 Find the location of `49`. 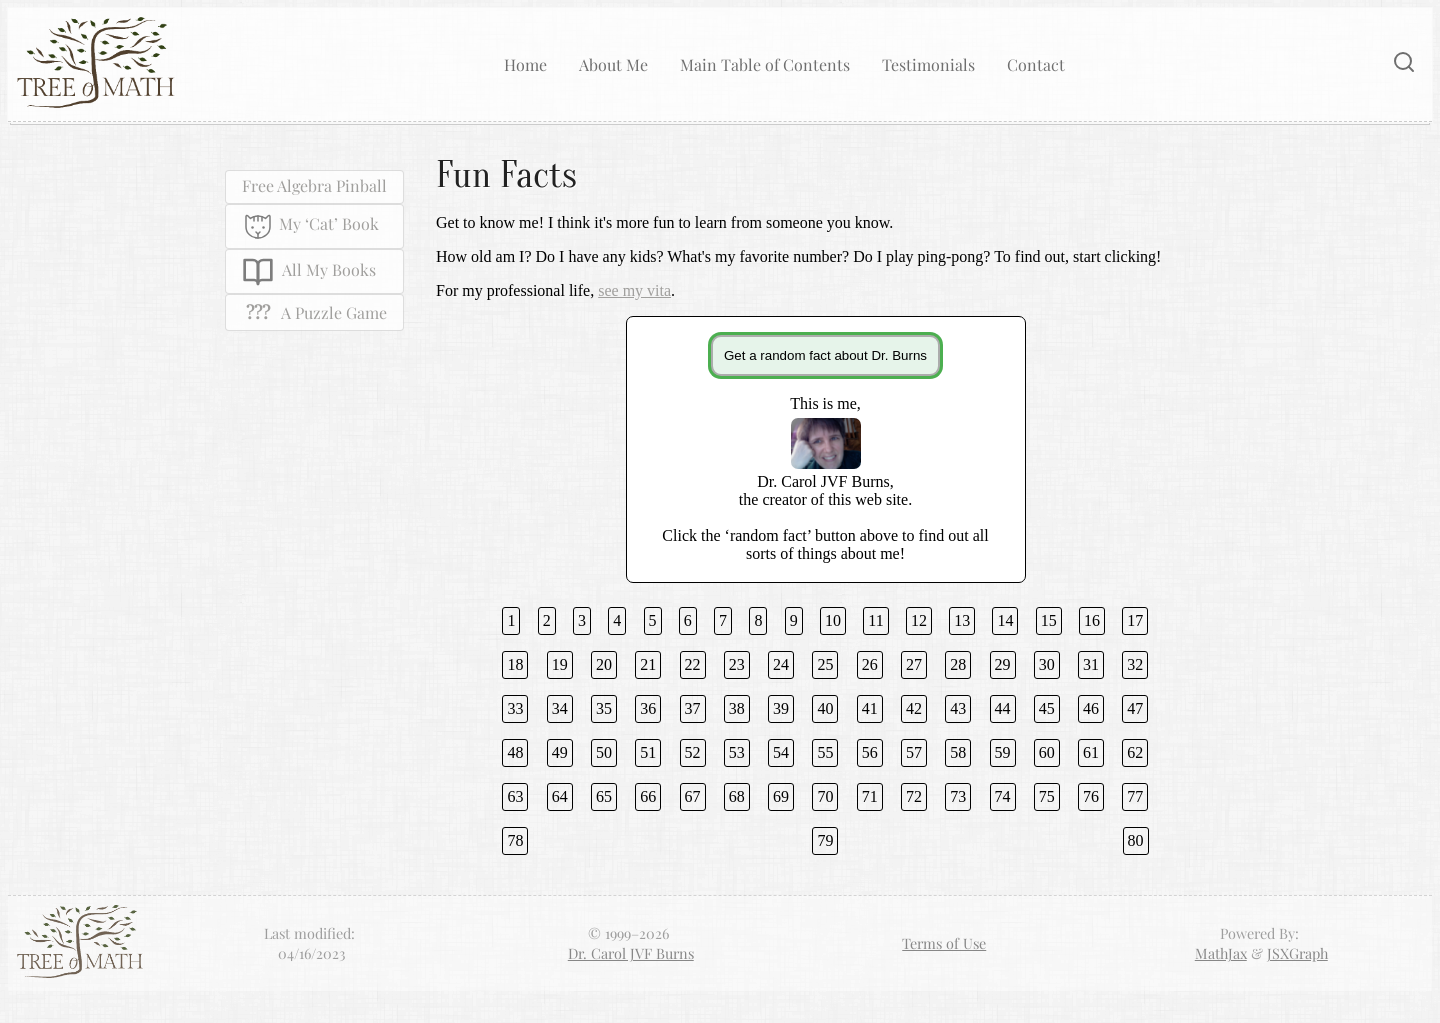

49 is located at coordinates (560, 752).